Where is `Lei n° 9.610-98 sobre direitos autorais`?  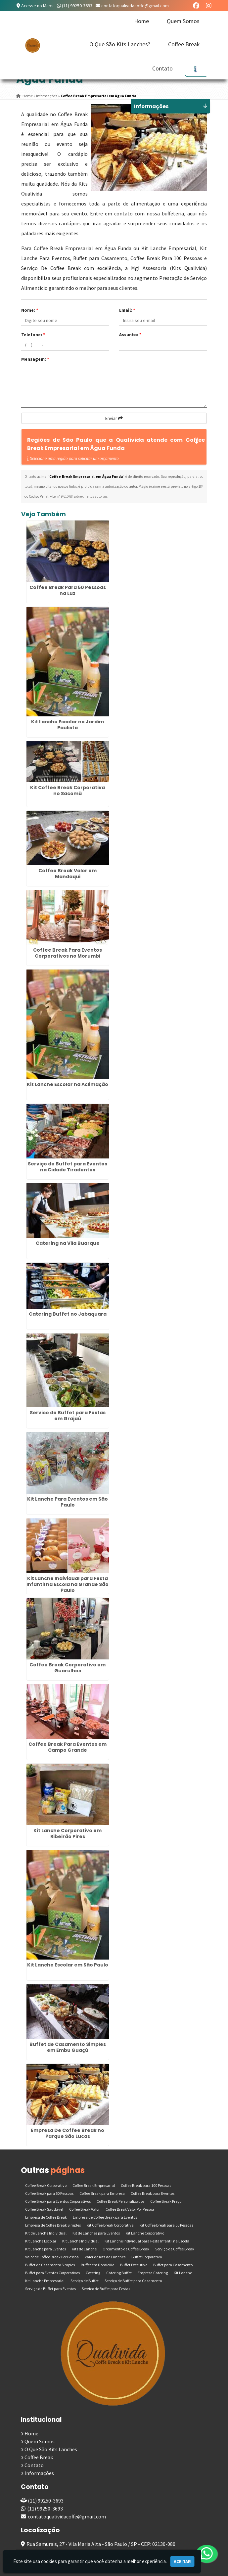 Lei n° 9.610-98 sobre direitos autorais is located at coordinates (80, 496).